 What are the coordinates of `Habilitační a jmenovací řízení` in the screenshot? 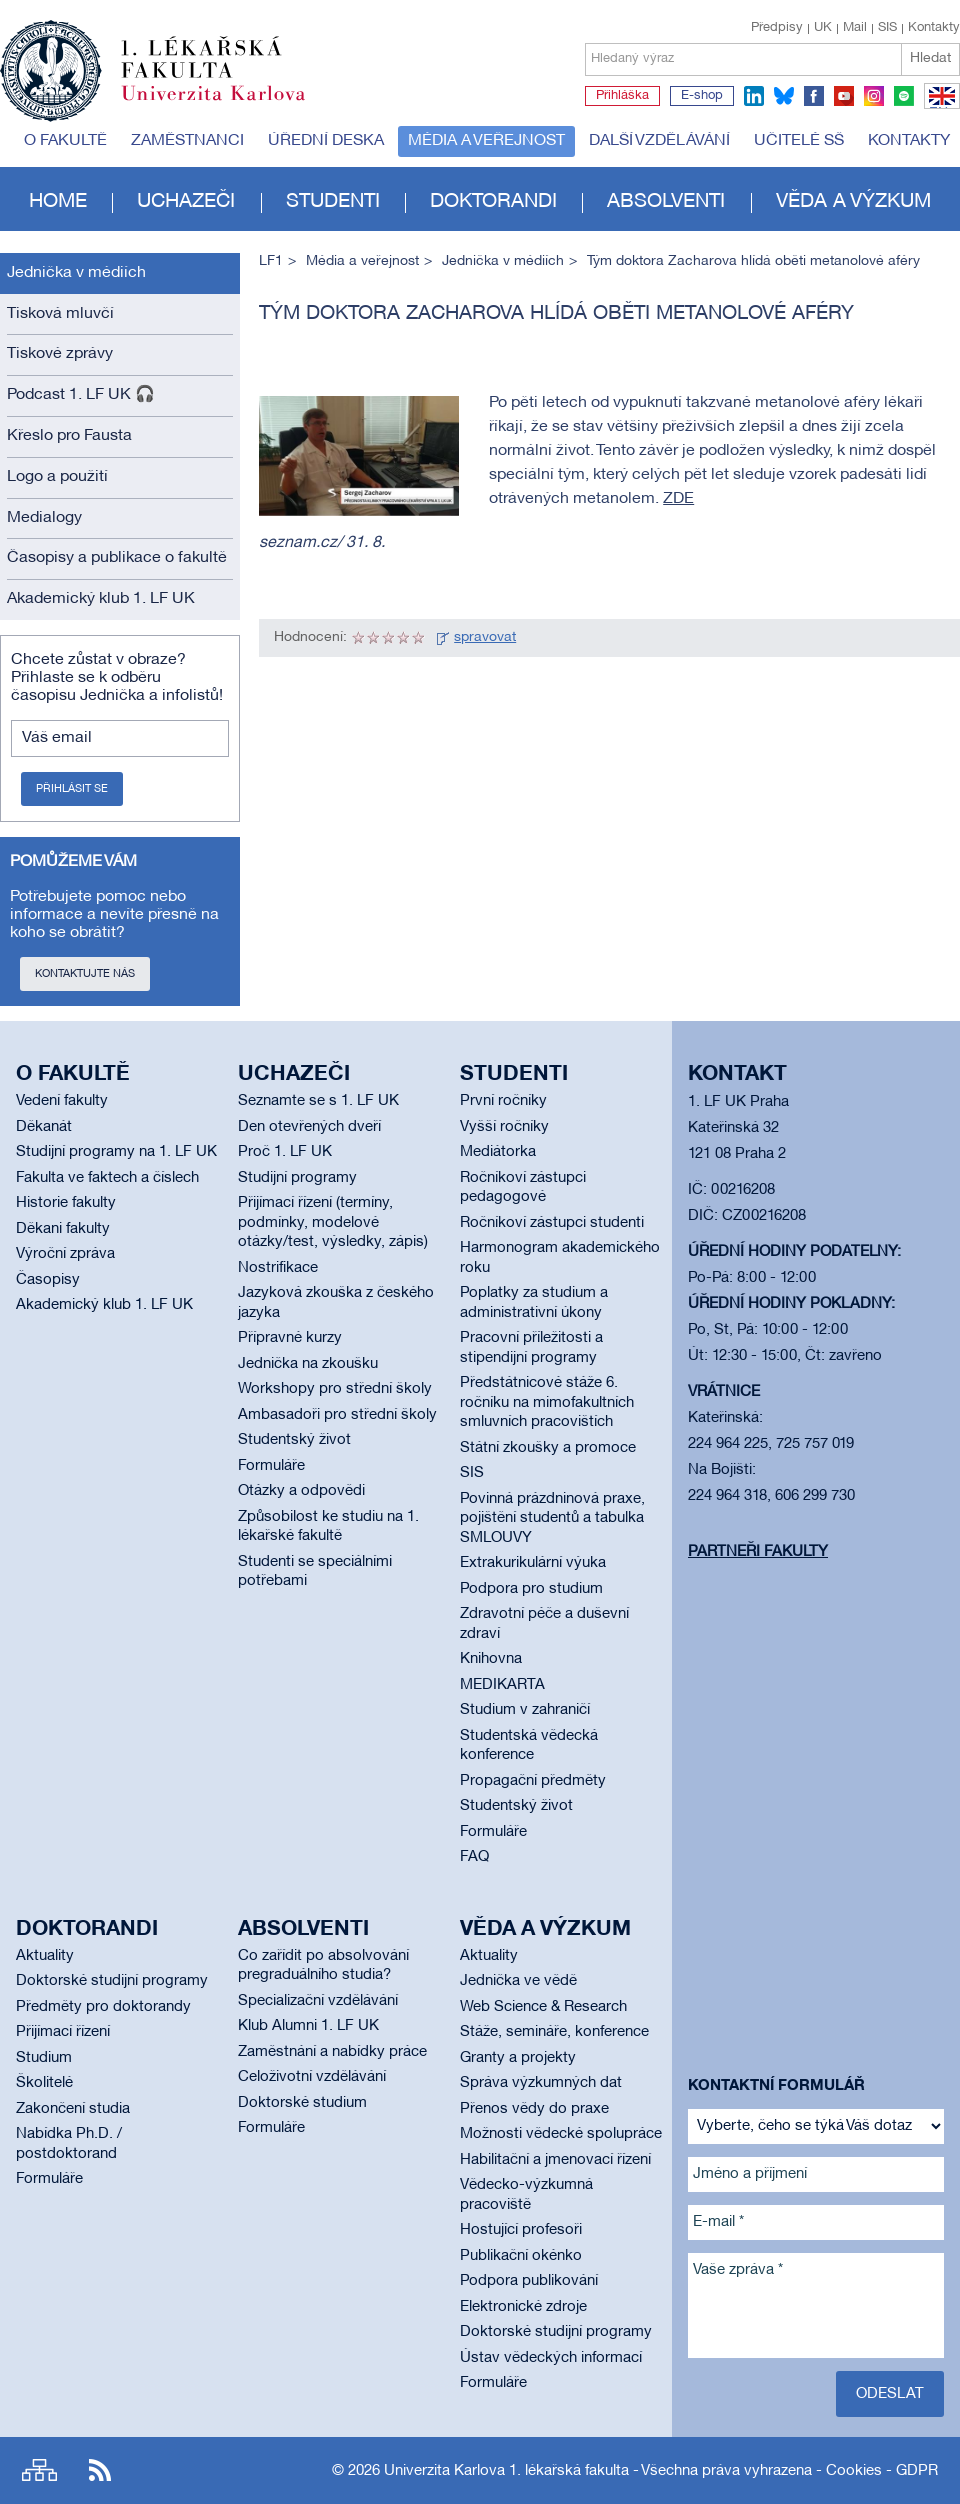 It's located at (555, 2160).